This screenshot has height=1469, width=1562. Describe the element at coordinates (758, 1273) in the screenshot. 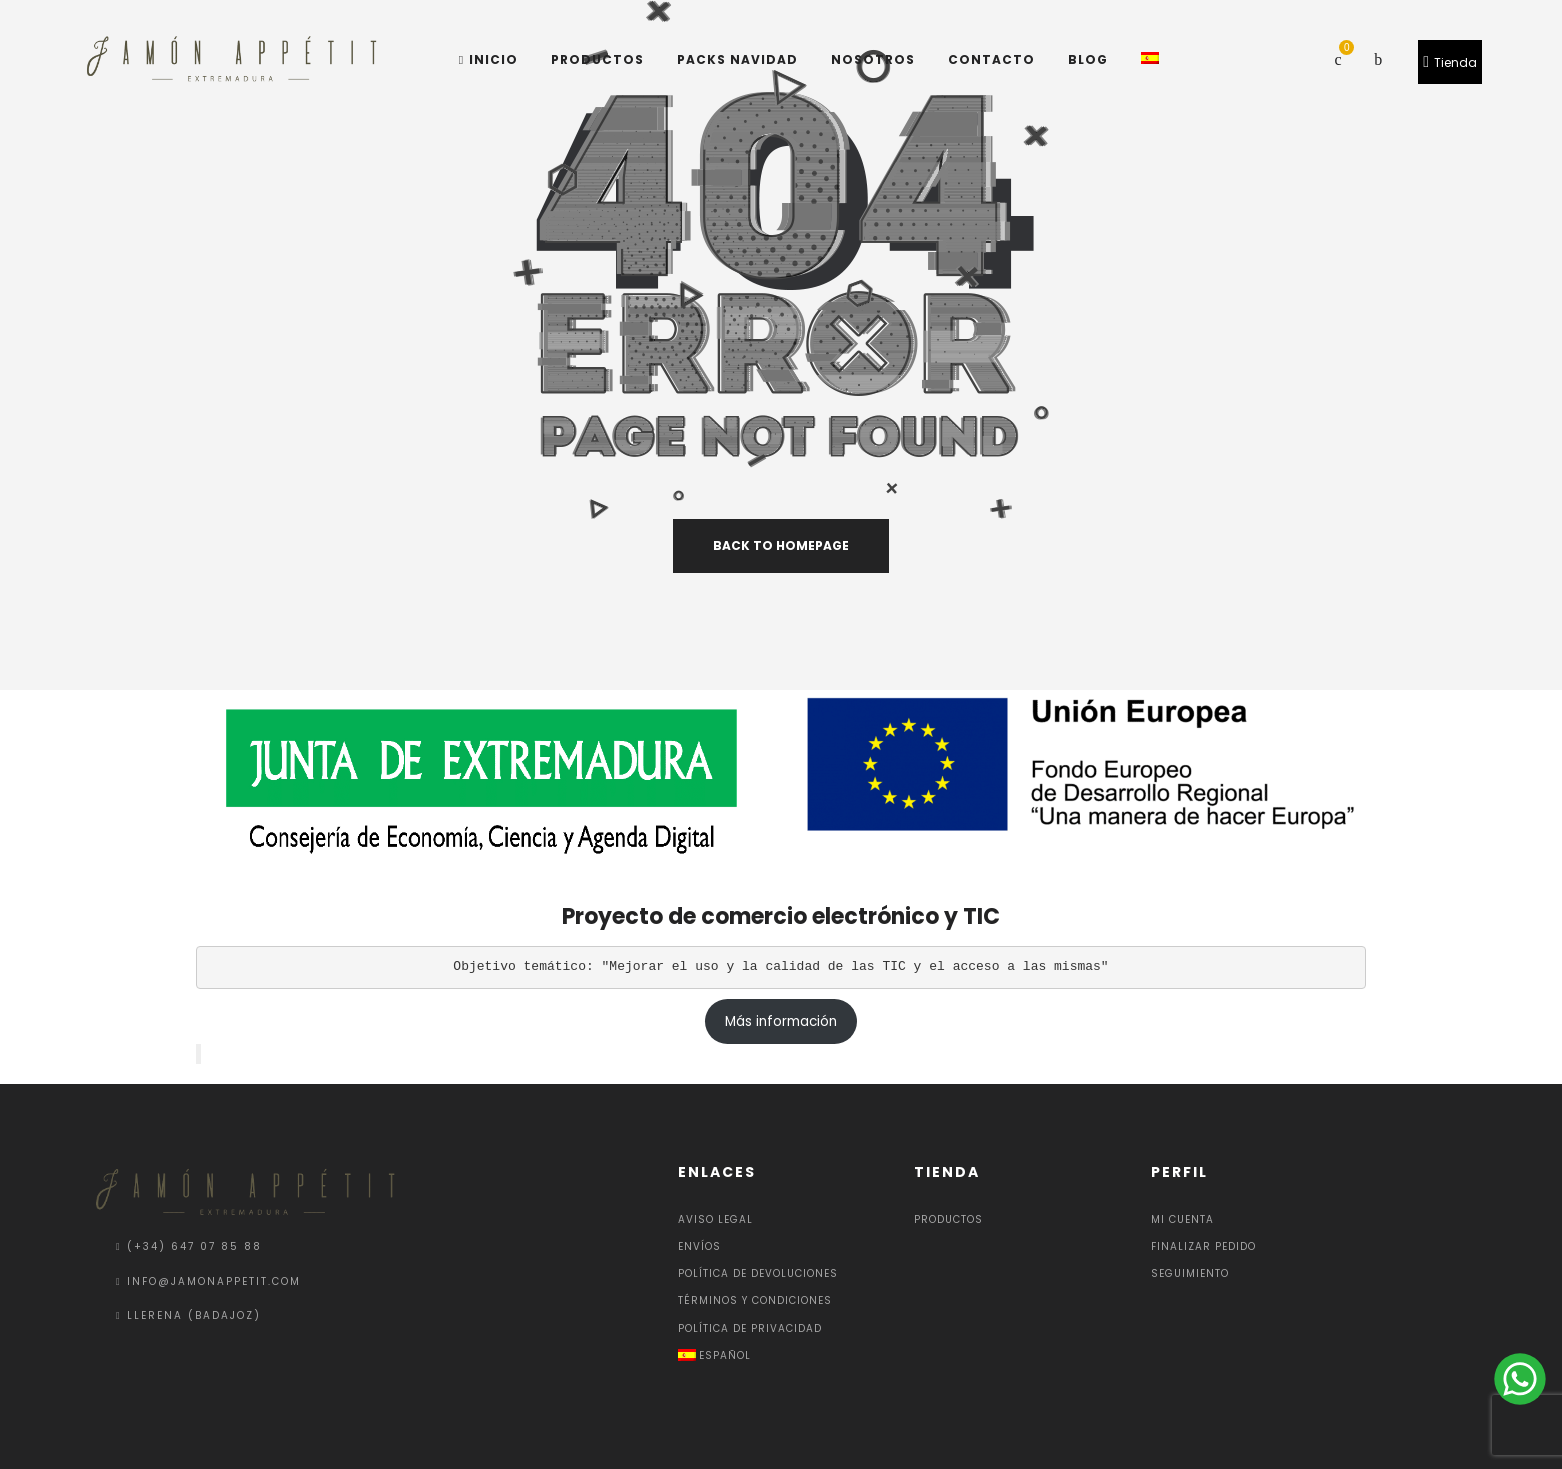

I see `Política de devoluciones` at that location.